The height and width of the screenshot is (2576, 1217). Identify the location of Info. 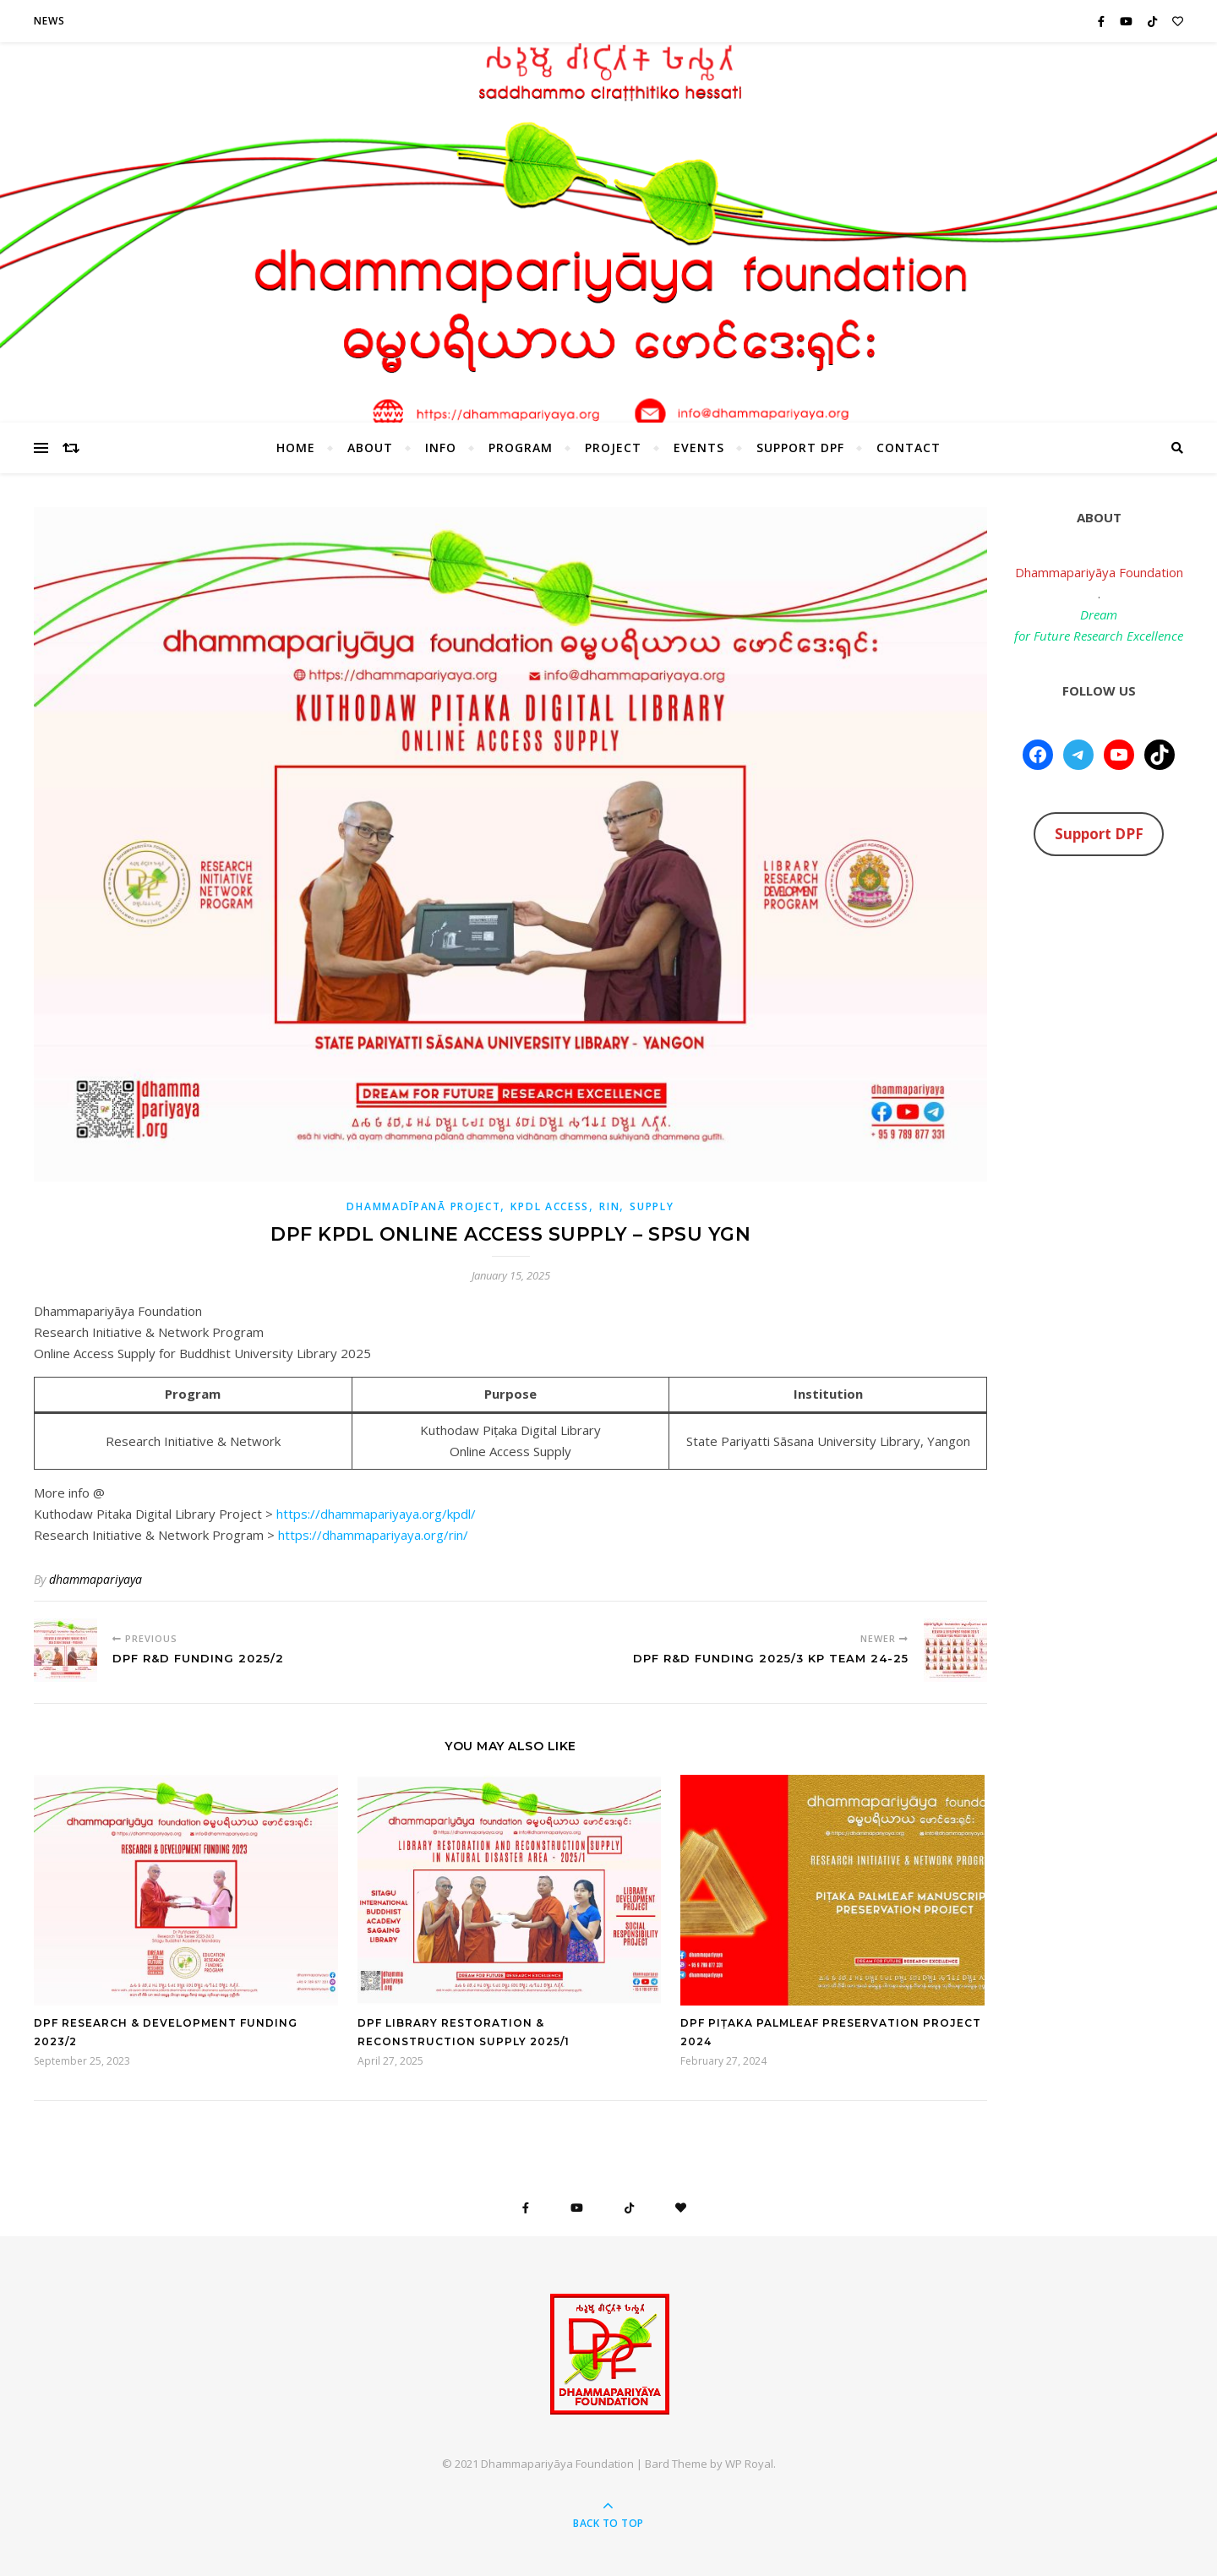
(440, 447).